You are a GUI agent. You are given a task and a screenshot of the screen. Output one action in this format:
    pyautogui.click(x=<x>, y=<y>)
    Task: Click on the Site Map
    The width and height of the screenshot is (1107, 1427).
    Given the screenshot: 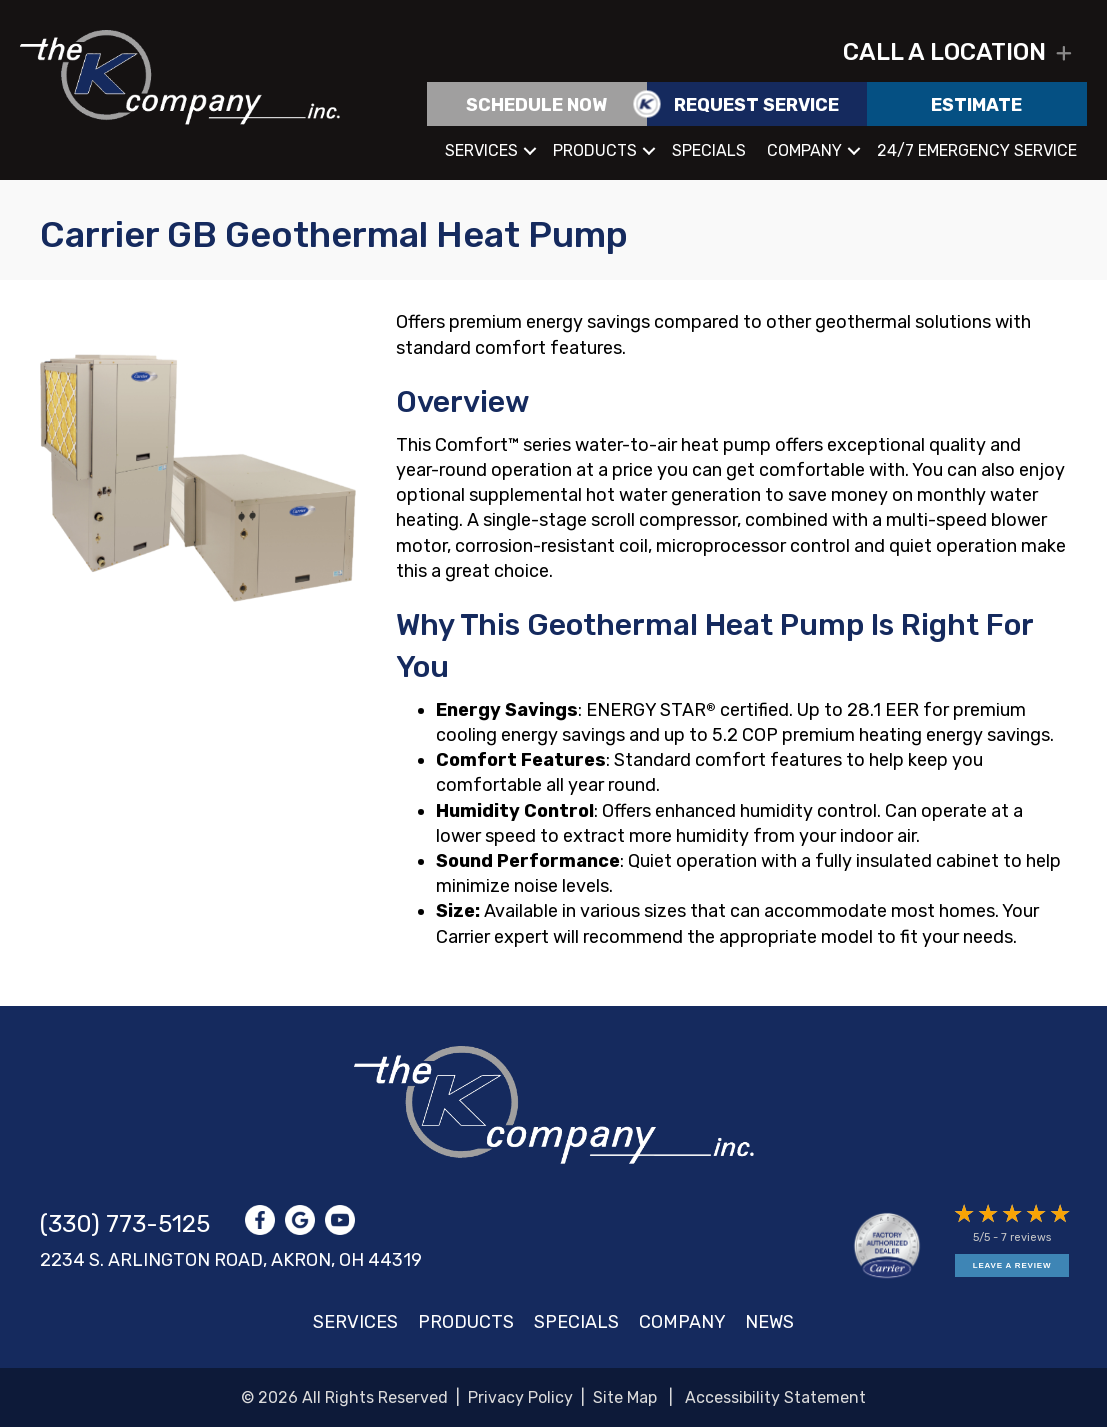 What is the action you would take?
    pyautogui.click(x=625, y=1397)
    